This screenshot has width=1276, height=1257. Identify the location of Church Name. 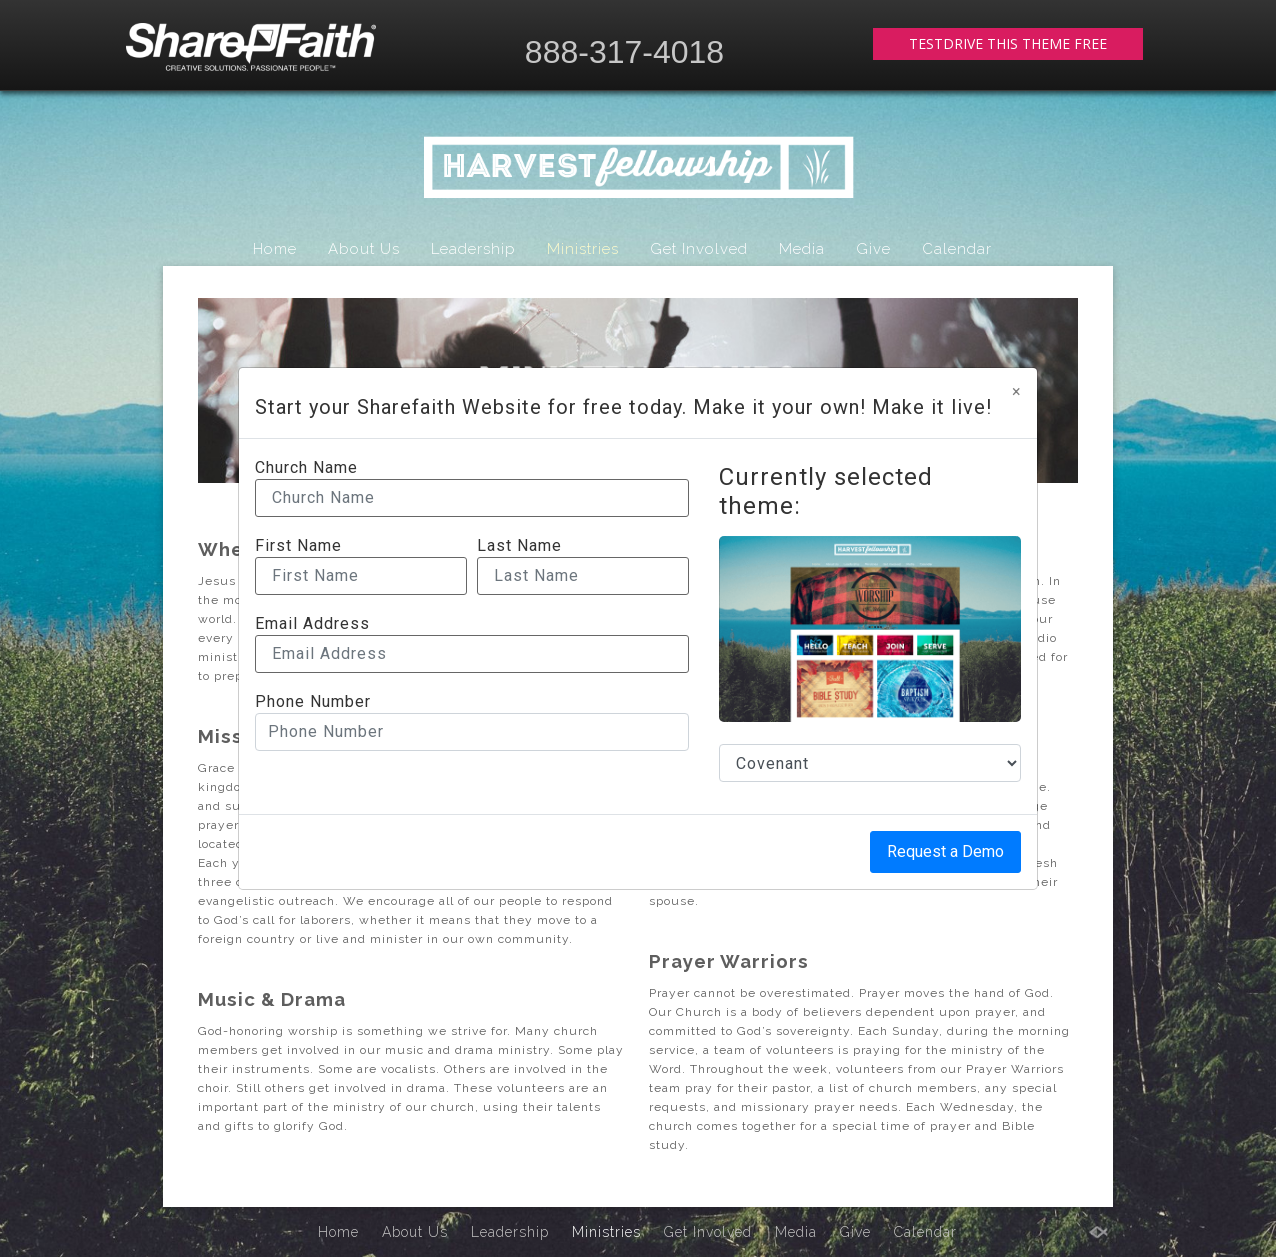
(306, 468).